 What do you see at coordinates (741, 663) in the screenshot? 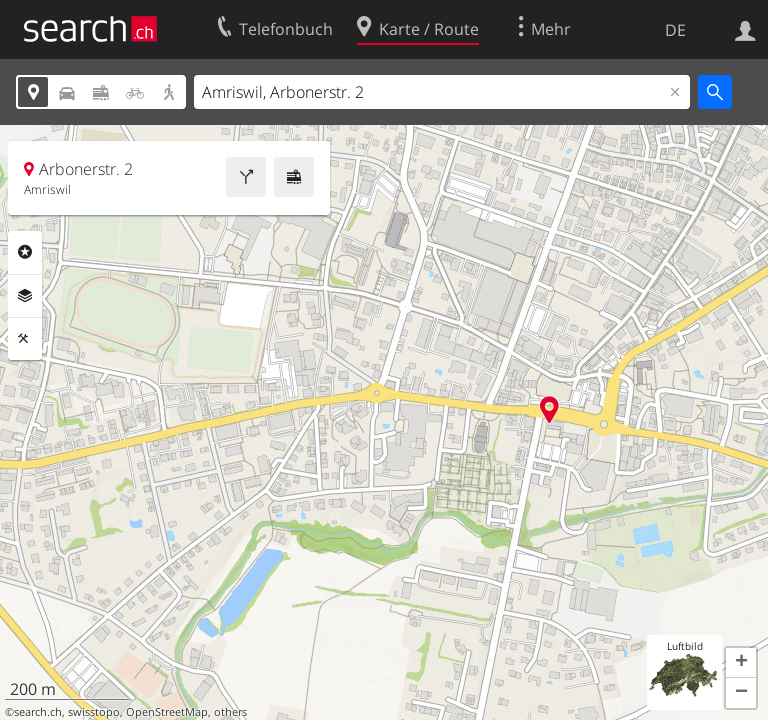
I see `[button]` at bounding box center [741, 663].